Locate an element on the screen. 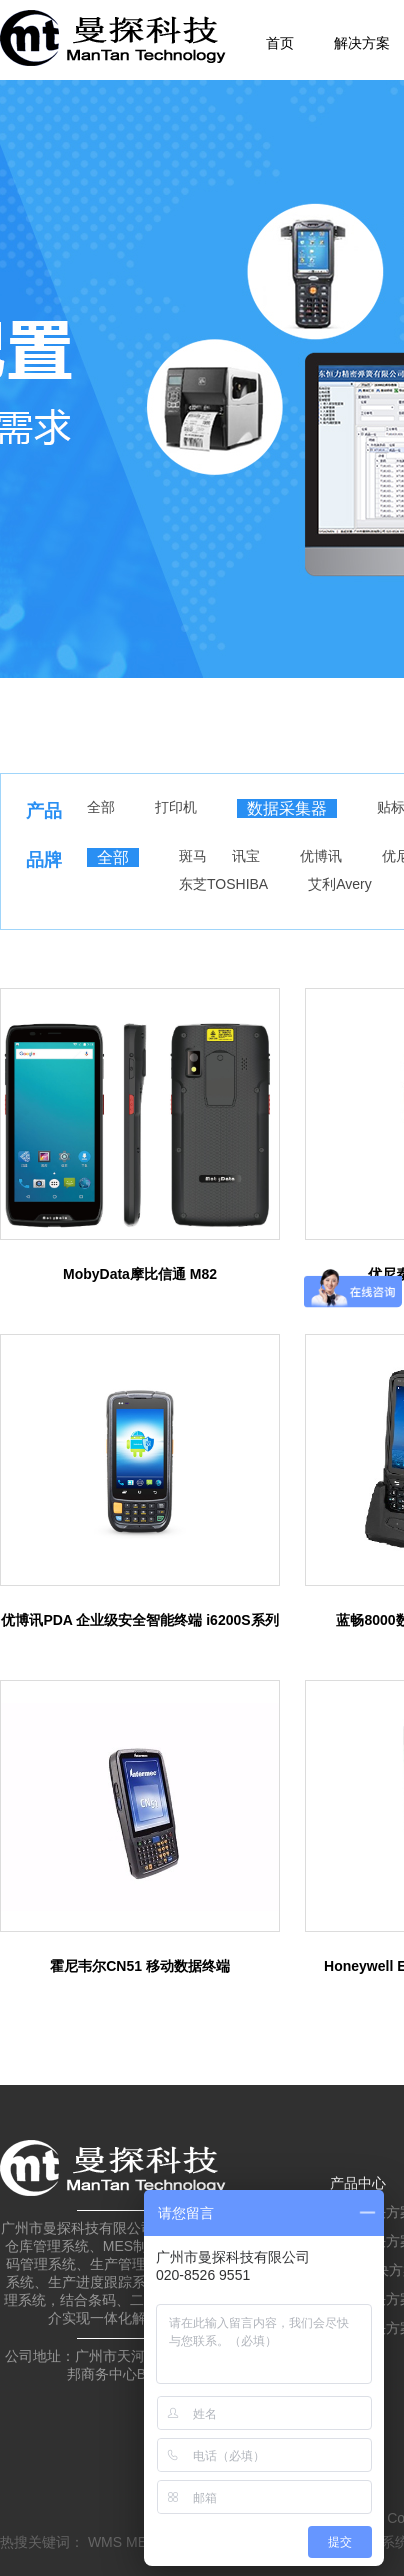  斑马 is located at coordinates (193, 856).